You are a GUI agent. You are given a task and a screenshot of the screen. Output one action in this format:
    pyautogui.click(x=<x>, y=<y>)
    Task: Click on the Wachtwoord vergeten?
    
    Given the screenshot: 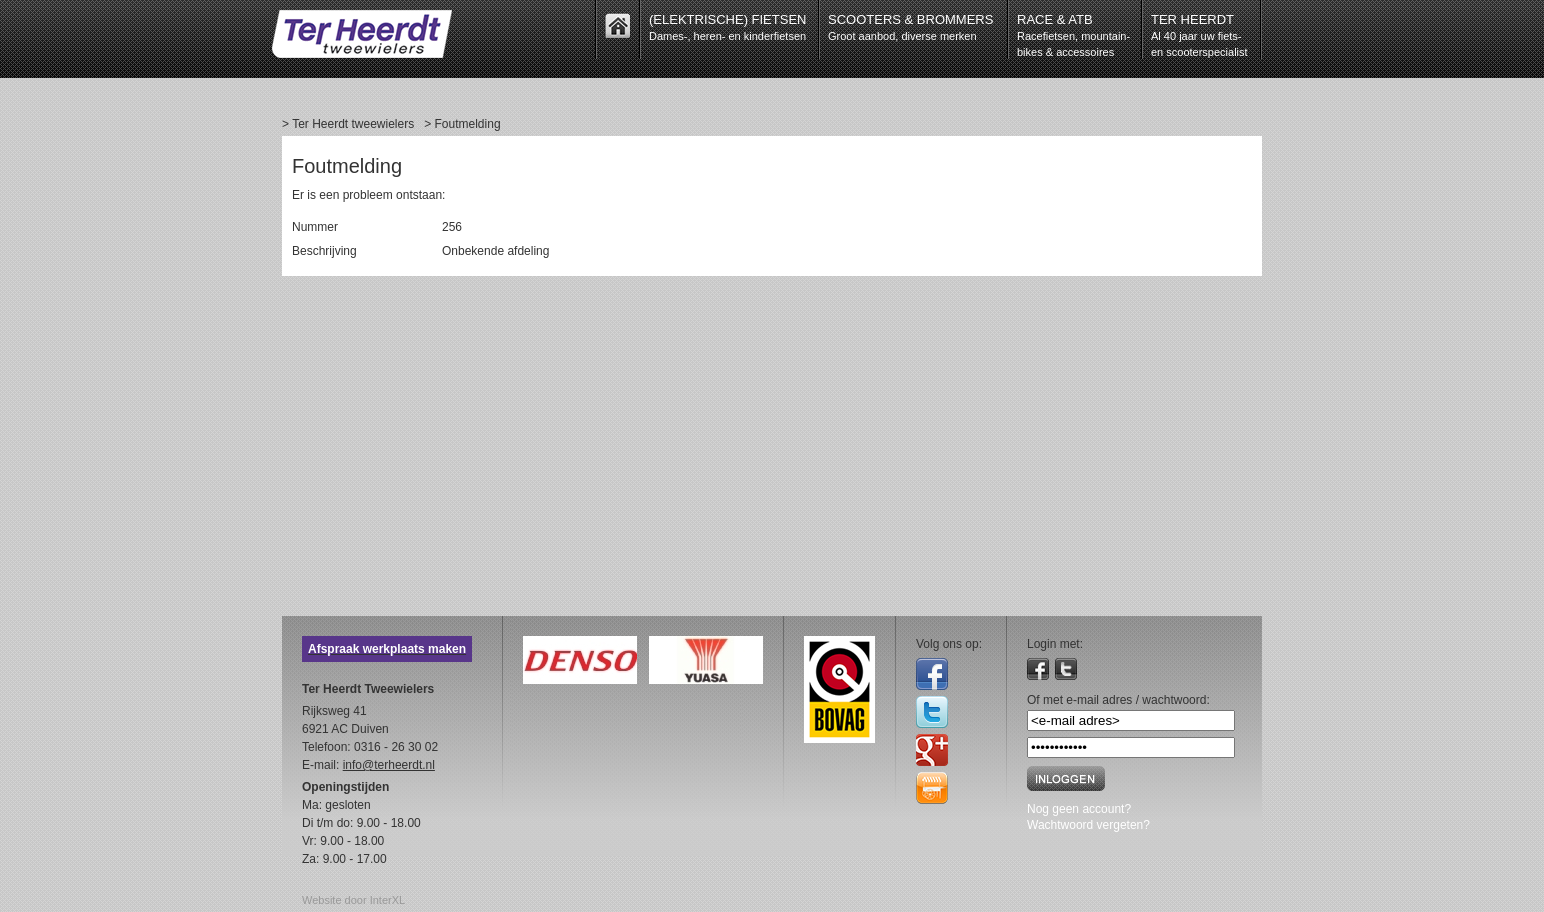 What is the action you would take?
    pyautogui.click(x=1088, y=825)
    